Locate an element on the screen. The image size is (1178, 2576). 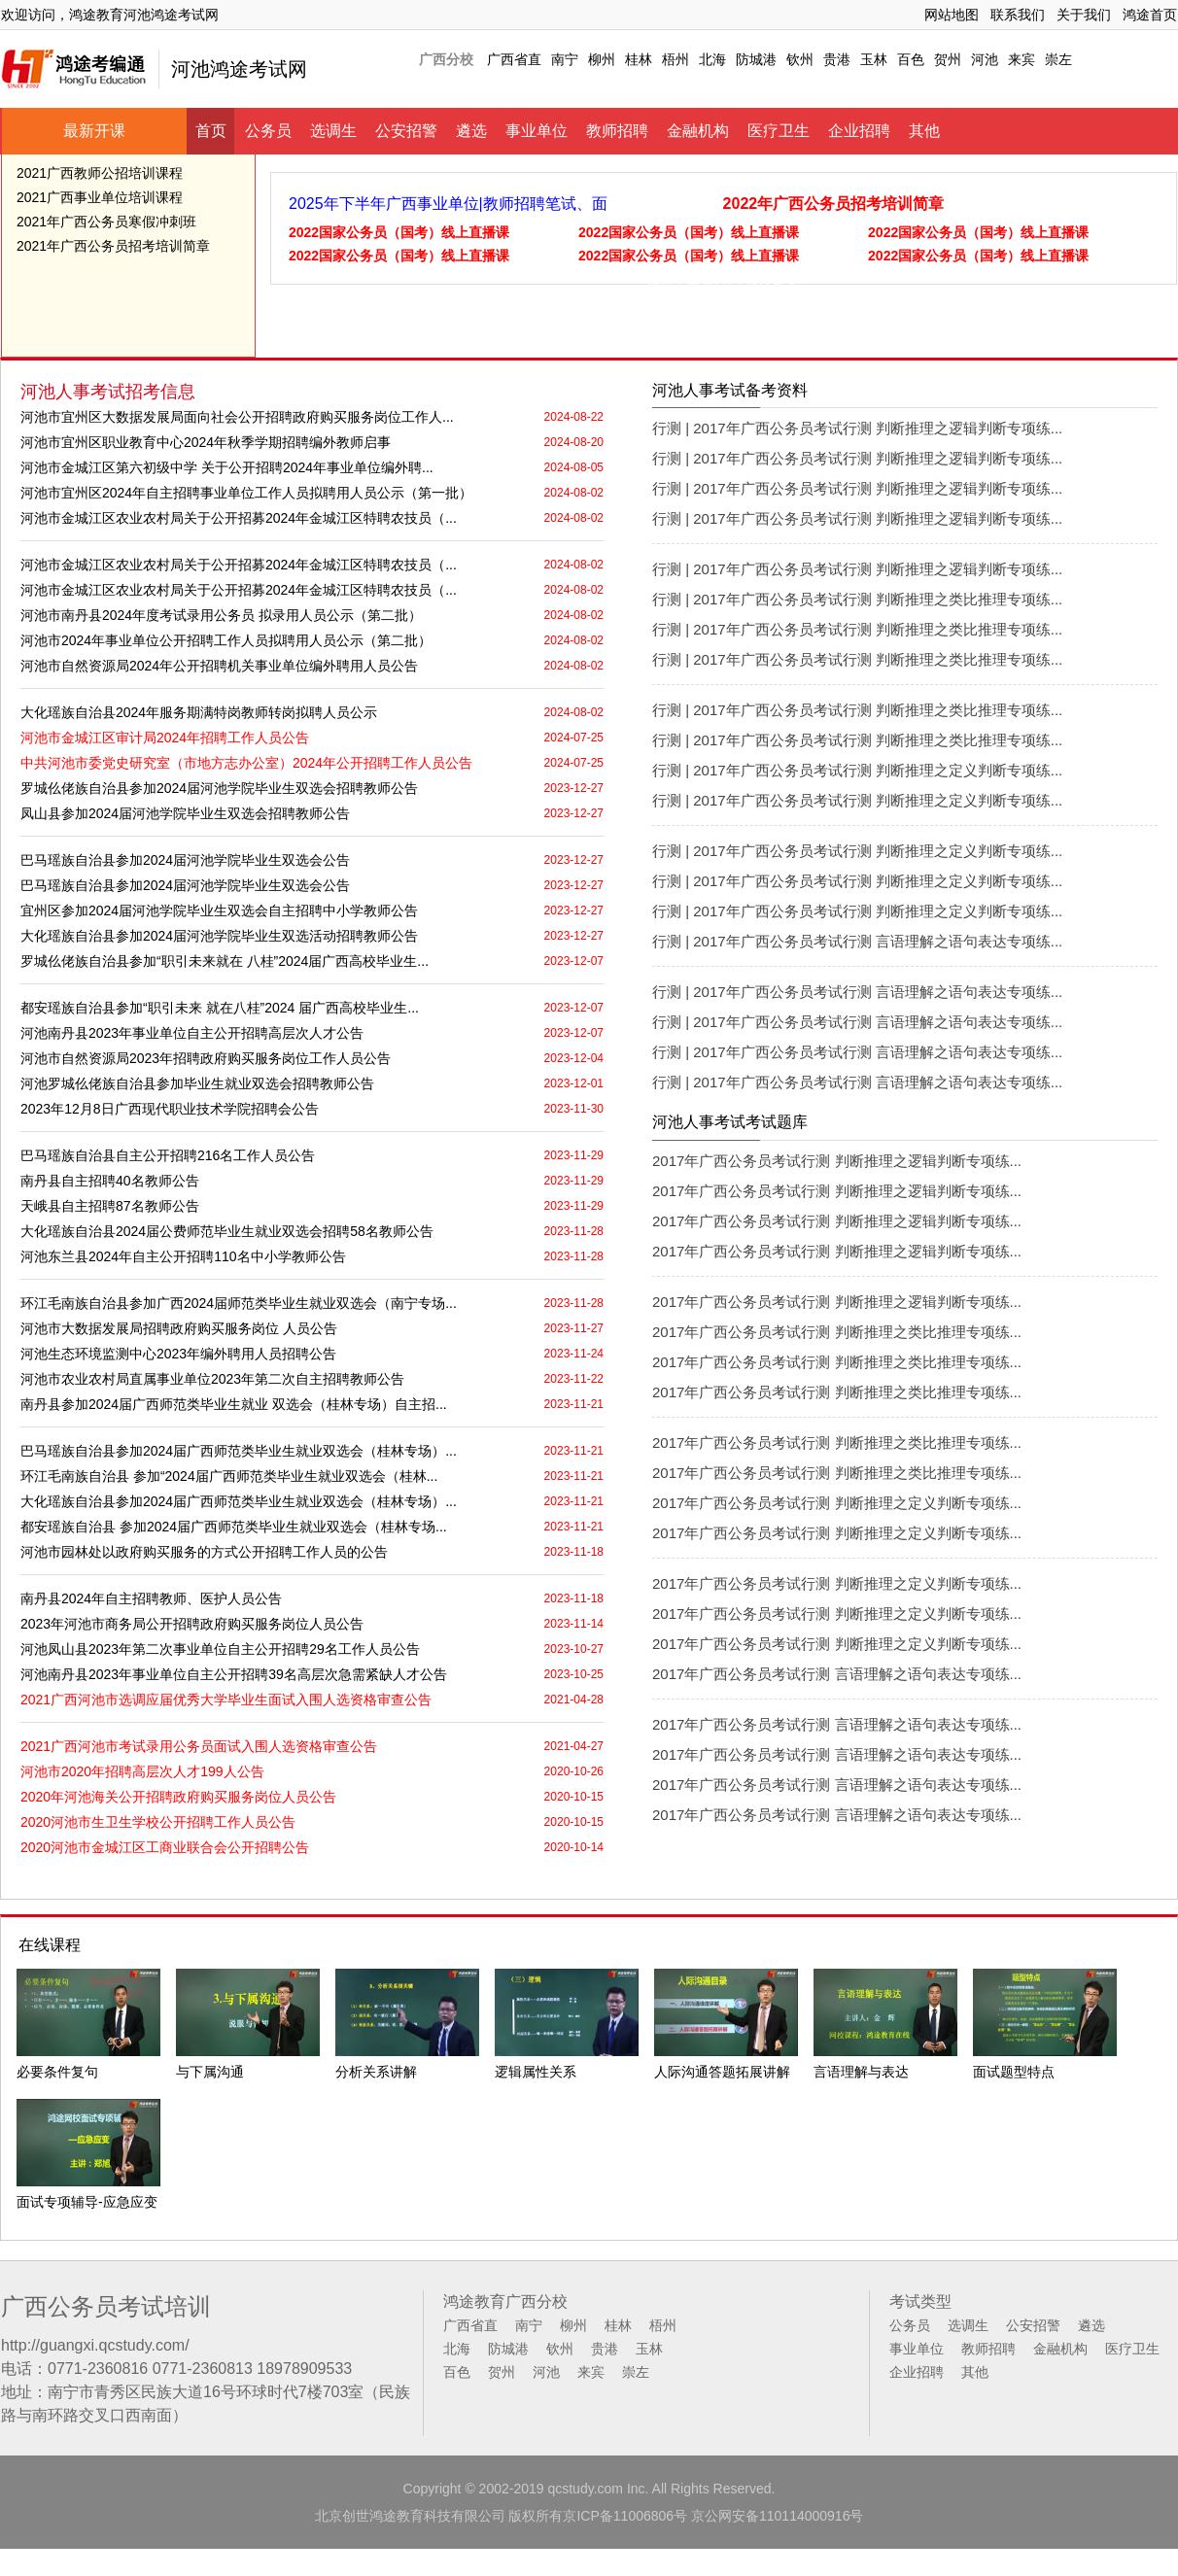
2021广西河池市选调应届优秀大学毕业生面试入围人选资格审查公告 is located at coordinates (226, 1699).